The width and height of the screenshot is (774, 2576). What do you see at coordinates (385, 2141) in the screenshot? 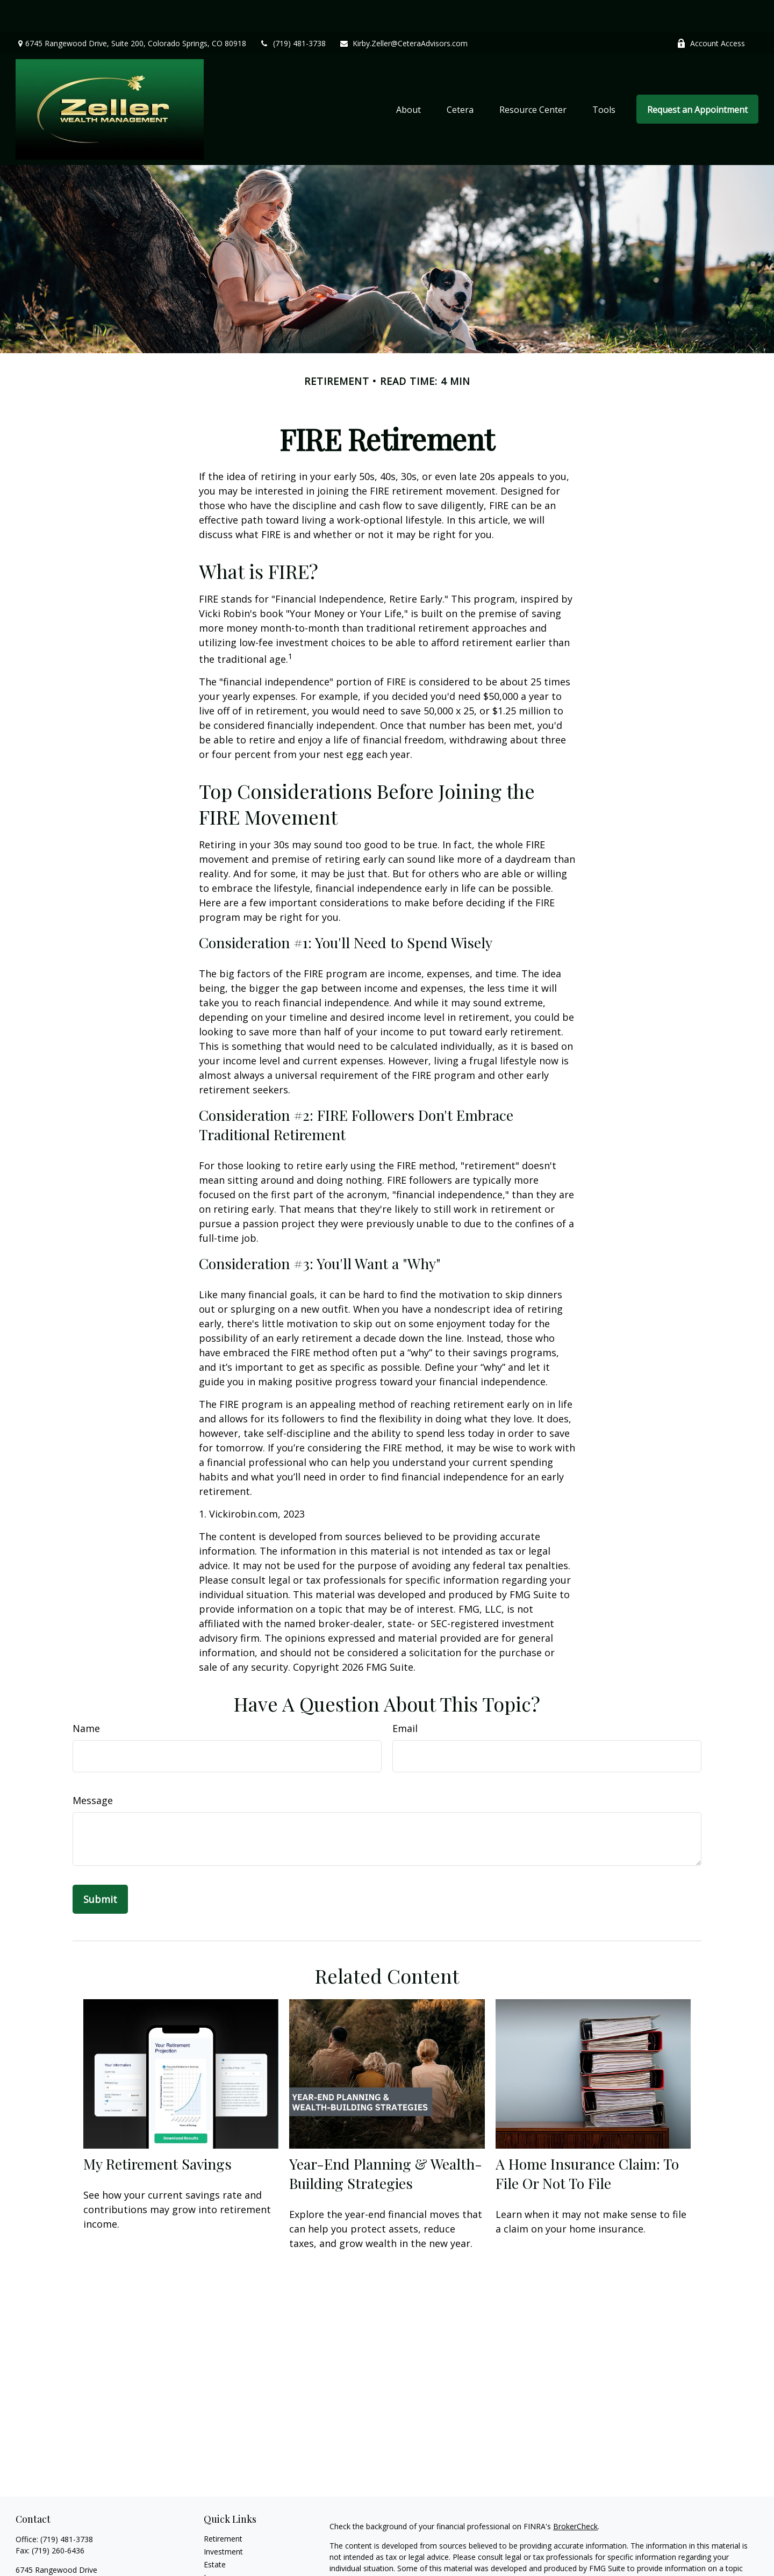
I see `Year-End Planning & Wealth-Building Strategies` at bounding box center [385, 2141].